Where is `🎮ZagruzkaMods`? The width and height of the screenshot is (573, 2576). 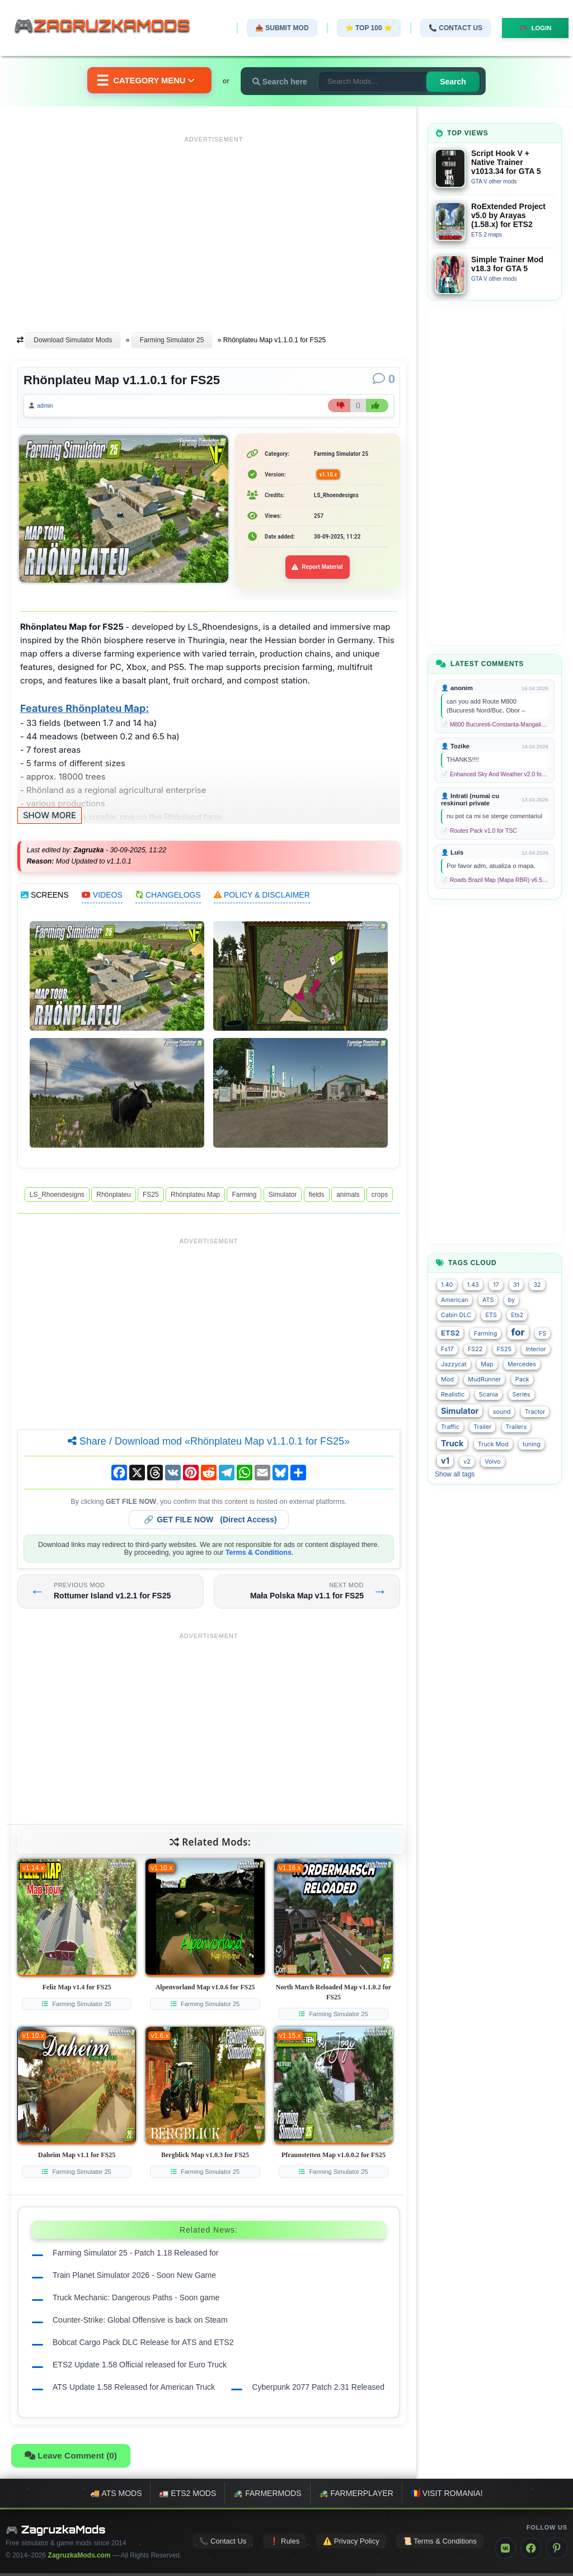 🎮ZagruzkaMods is located at coordinates (109, 27).